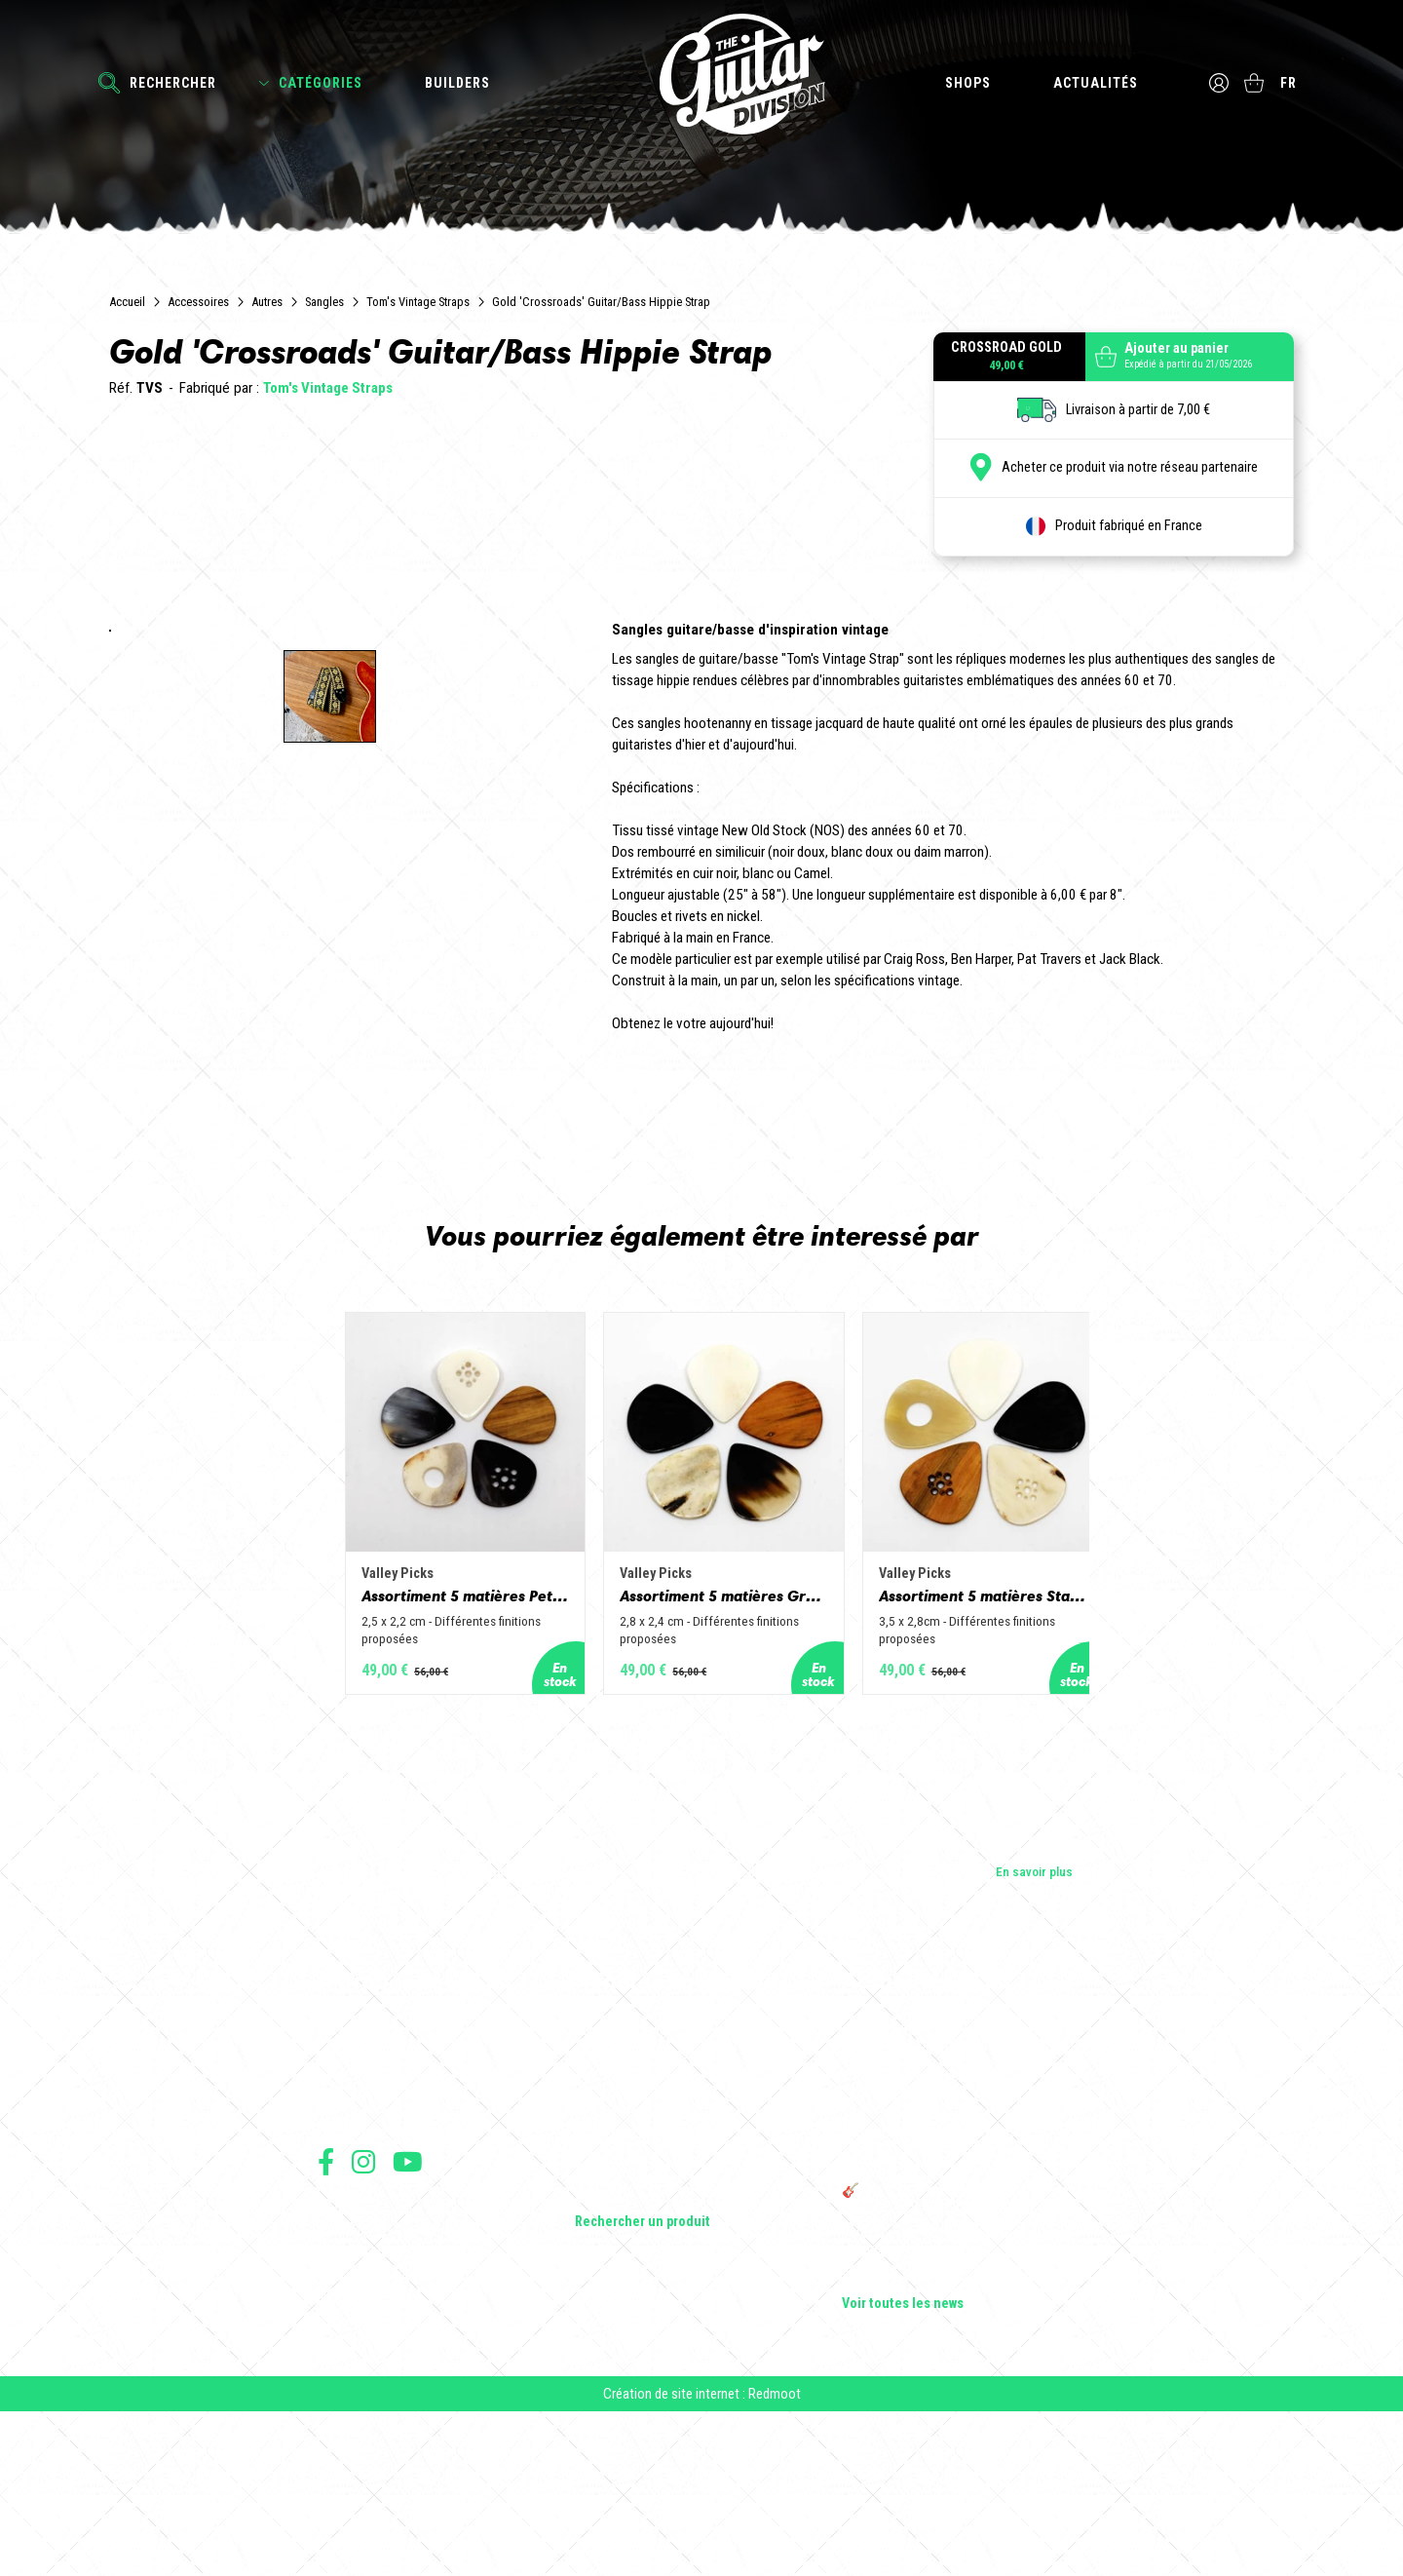  What do you see at coordinates (635, 2206) in the screenshot?
I see `Guitares acoustiques` at bounding box center [635, 2206].